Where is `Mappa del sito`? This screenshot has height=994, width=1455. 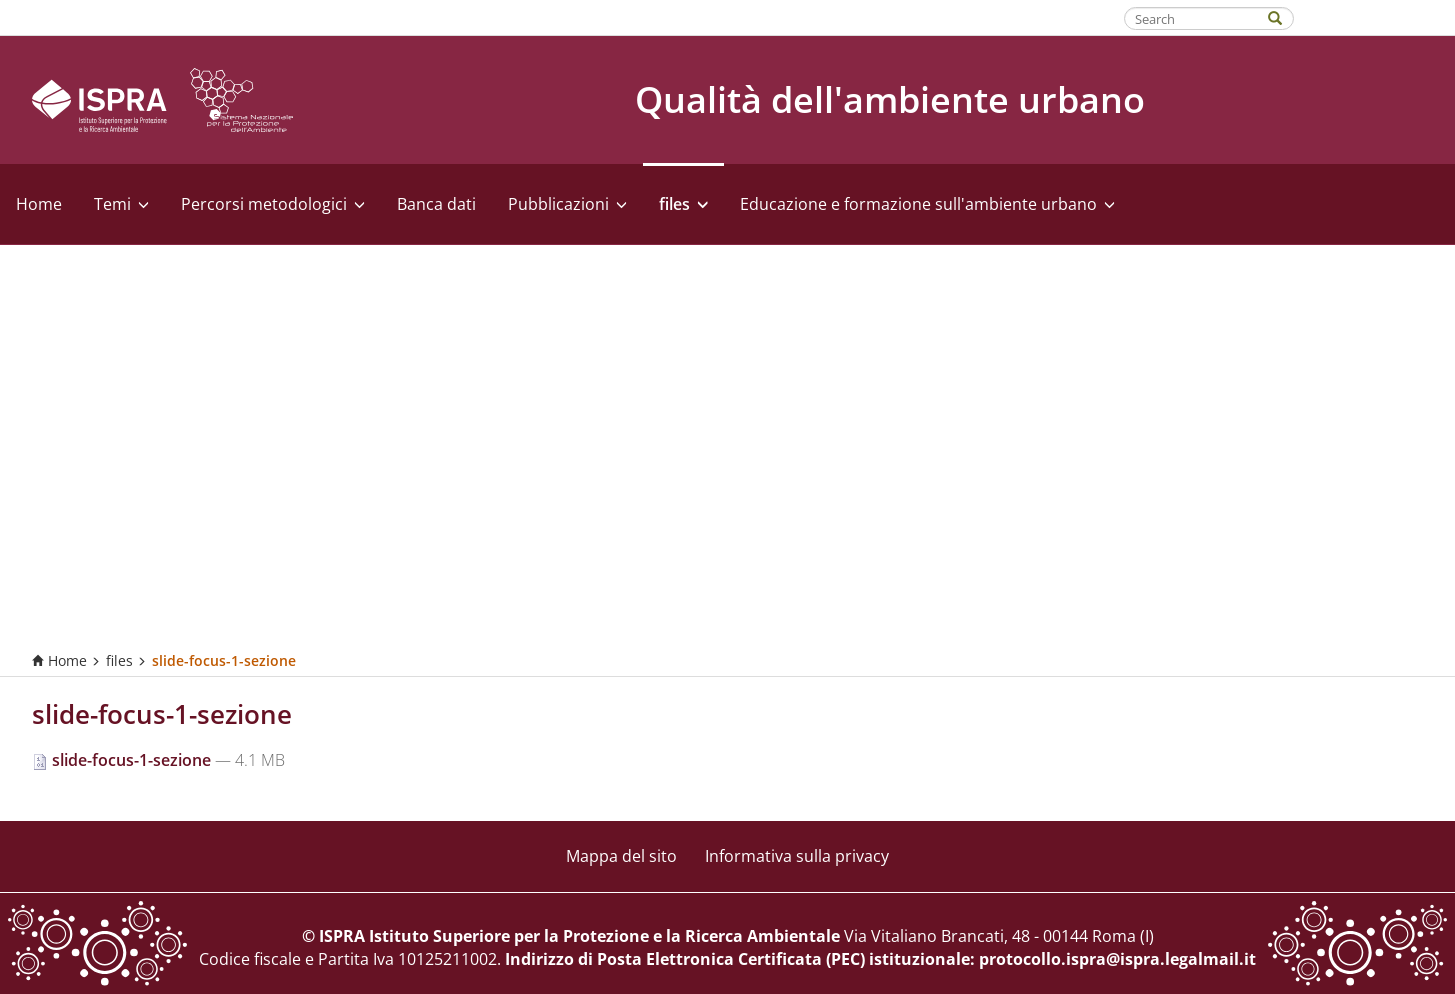 Mappa del sito is located at coordinates (621, 856).